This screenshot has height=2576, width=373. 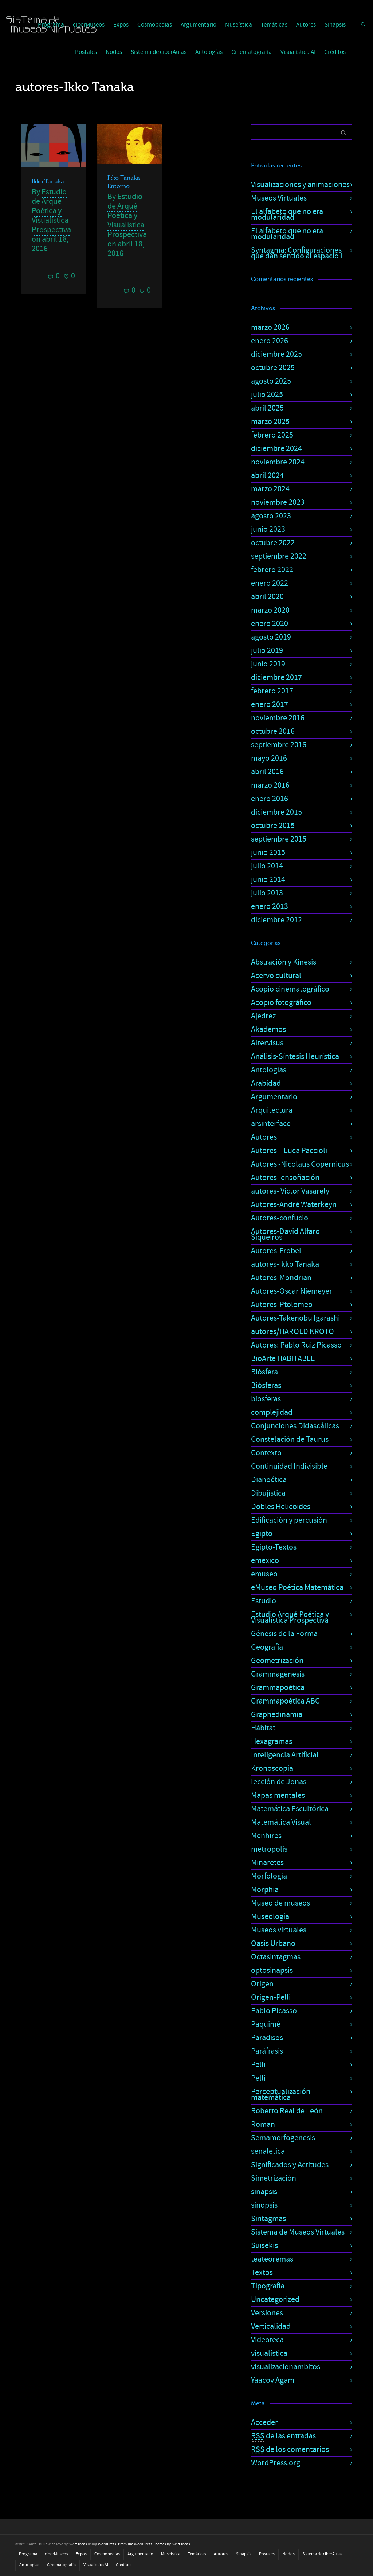 What do you see at coordinates (265, 2024) in the screenshot?
I see `Paquimé` at bounding box center [265, 2024].